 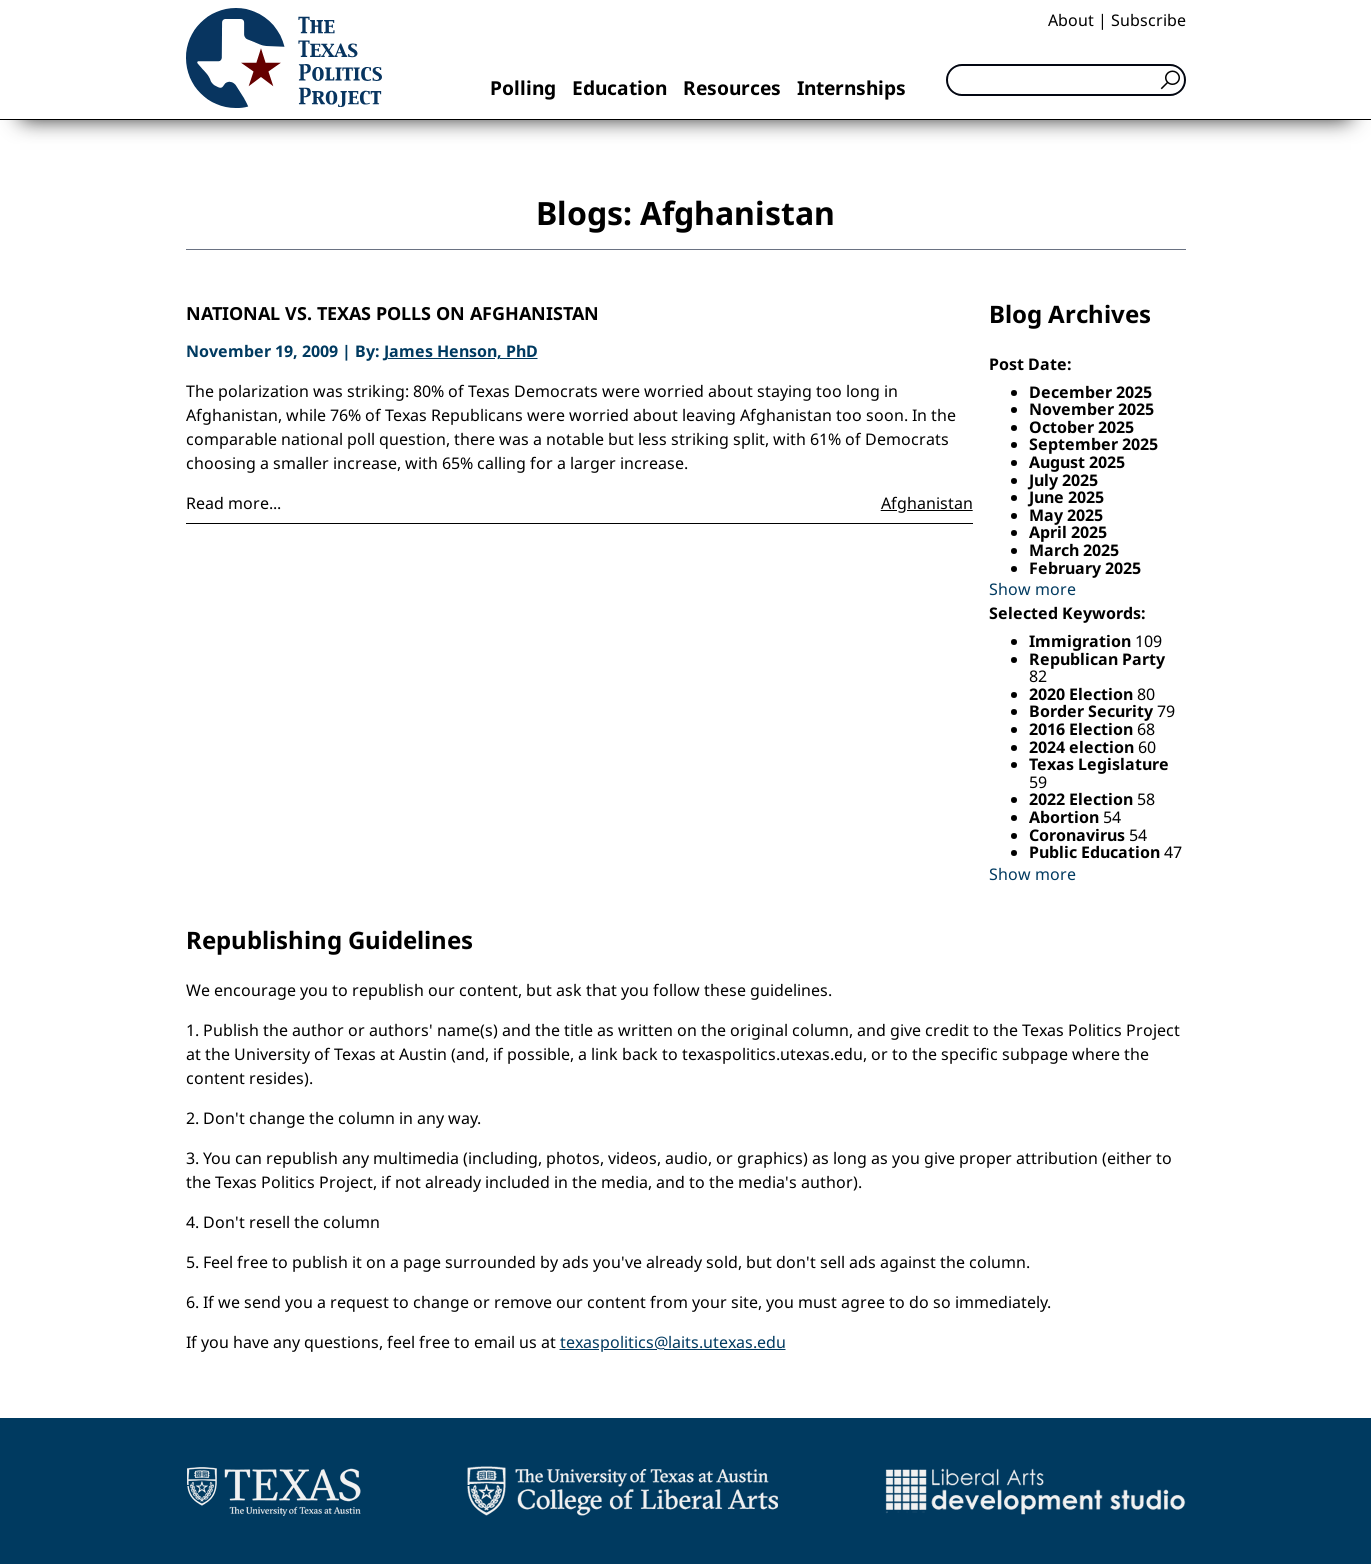 I want to click on Abortion, so click(x=1066, y=817).